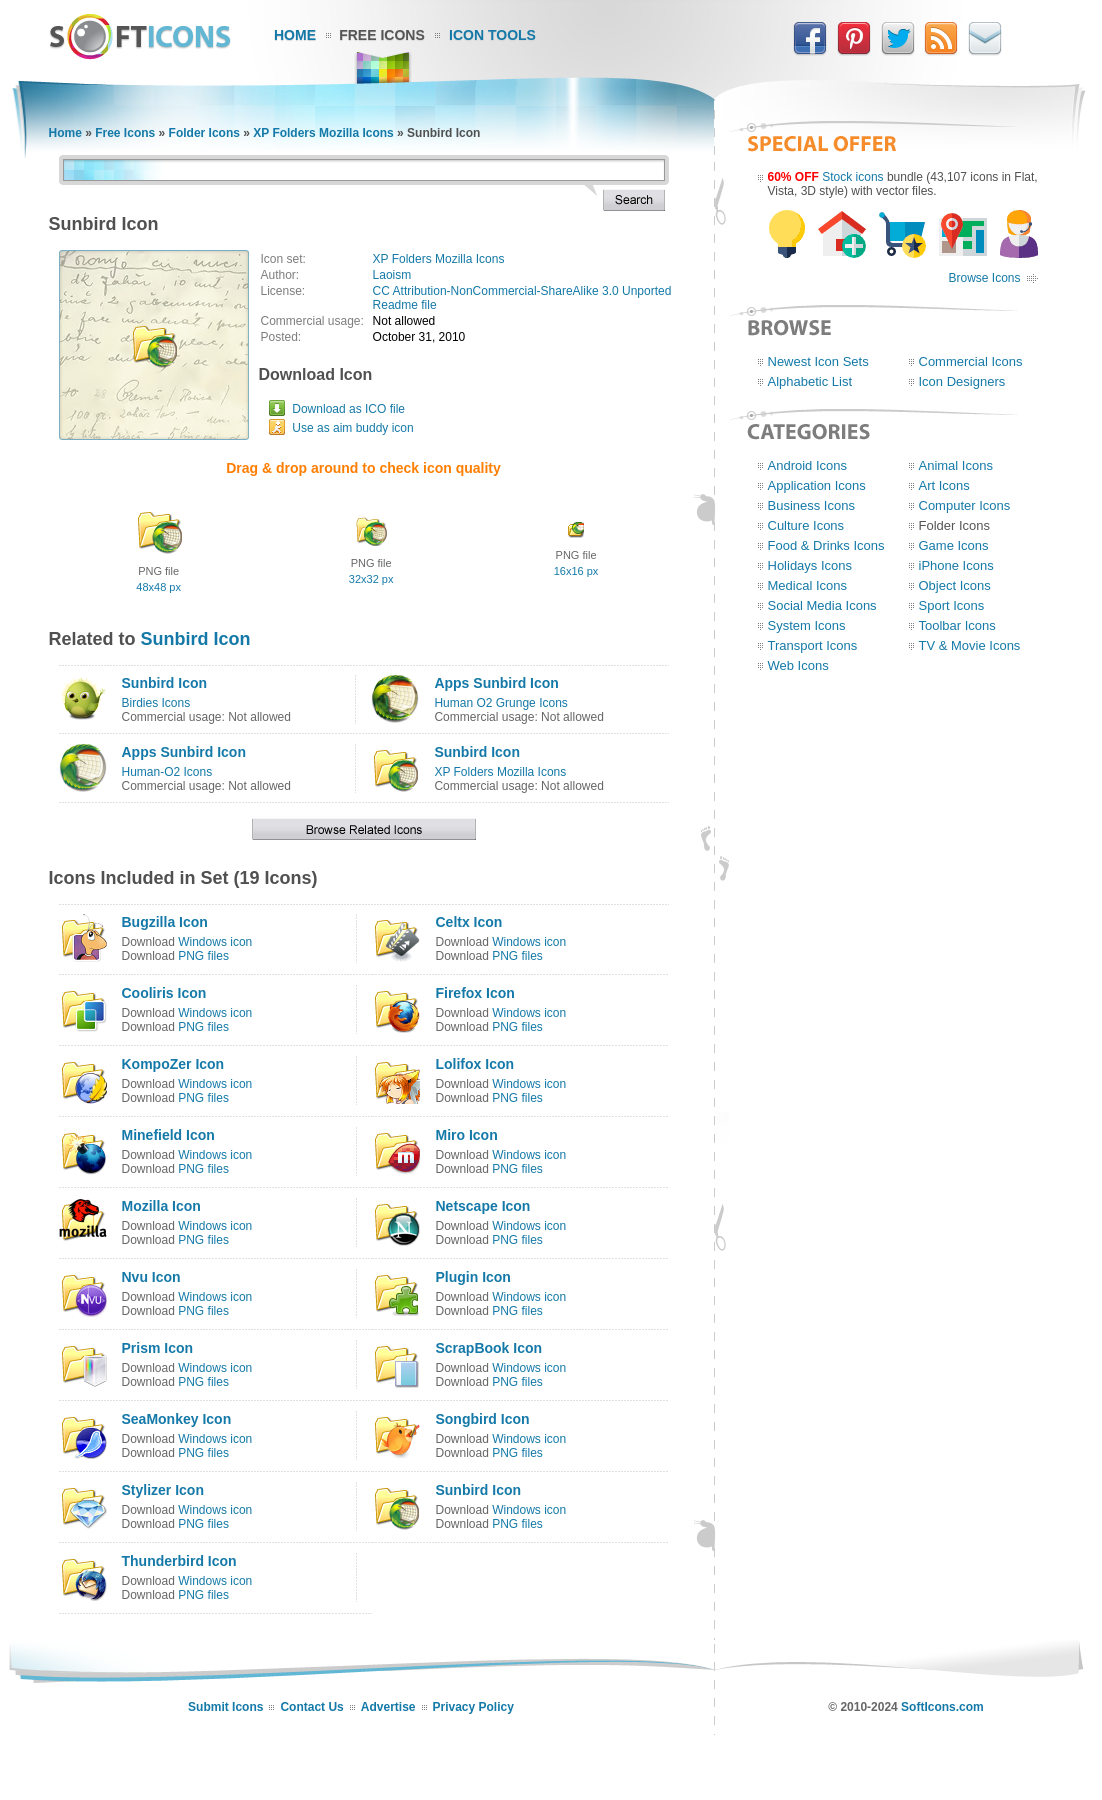 This screenshot has height=1800, width=1102. I want to click on Birdies Icons, so click(156, 703).